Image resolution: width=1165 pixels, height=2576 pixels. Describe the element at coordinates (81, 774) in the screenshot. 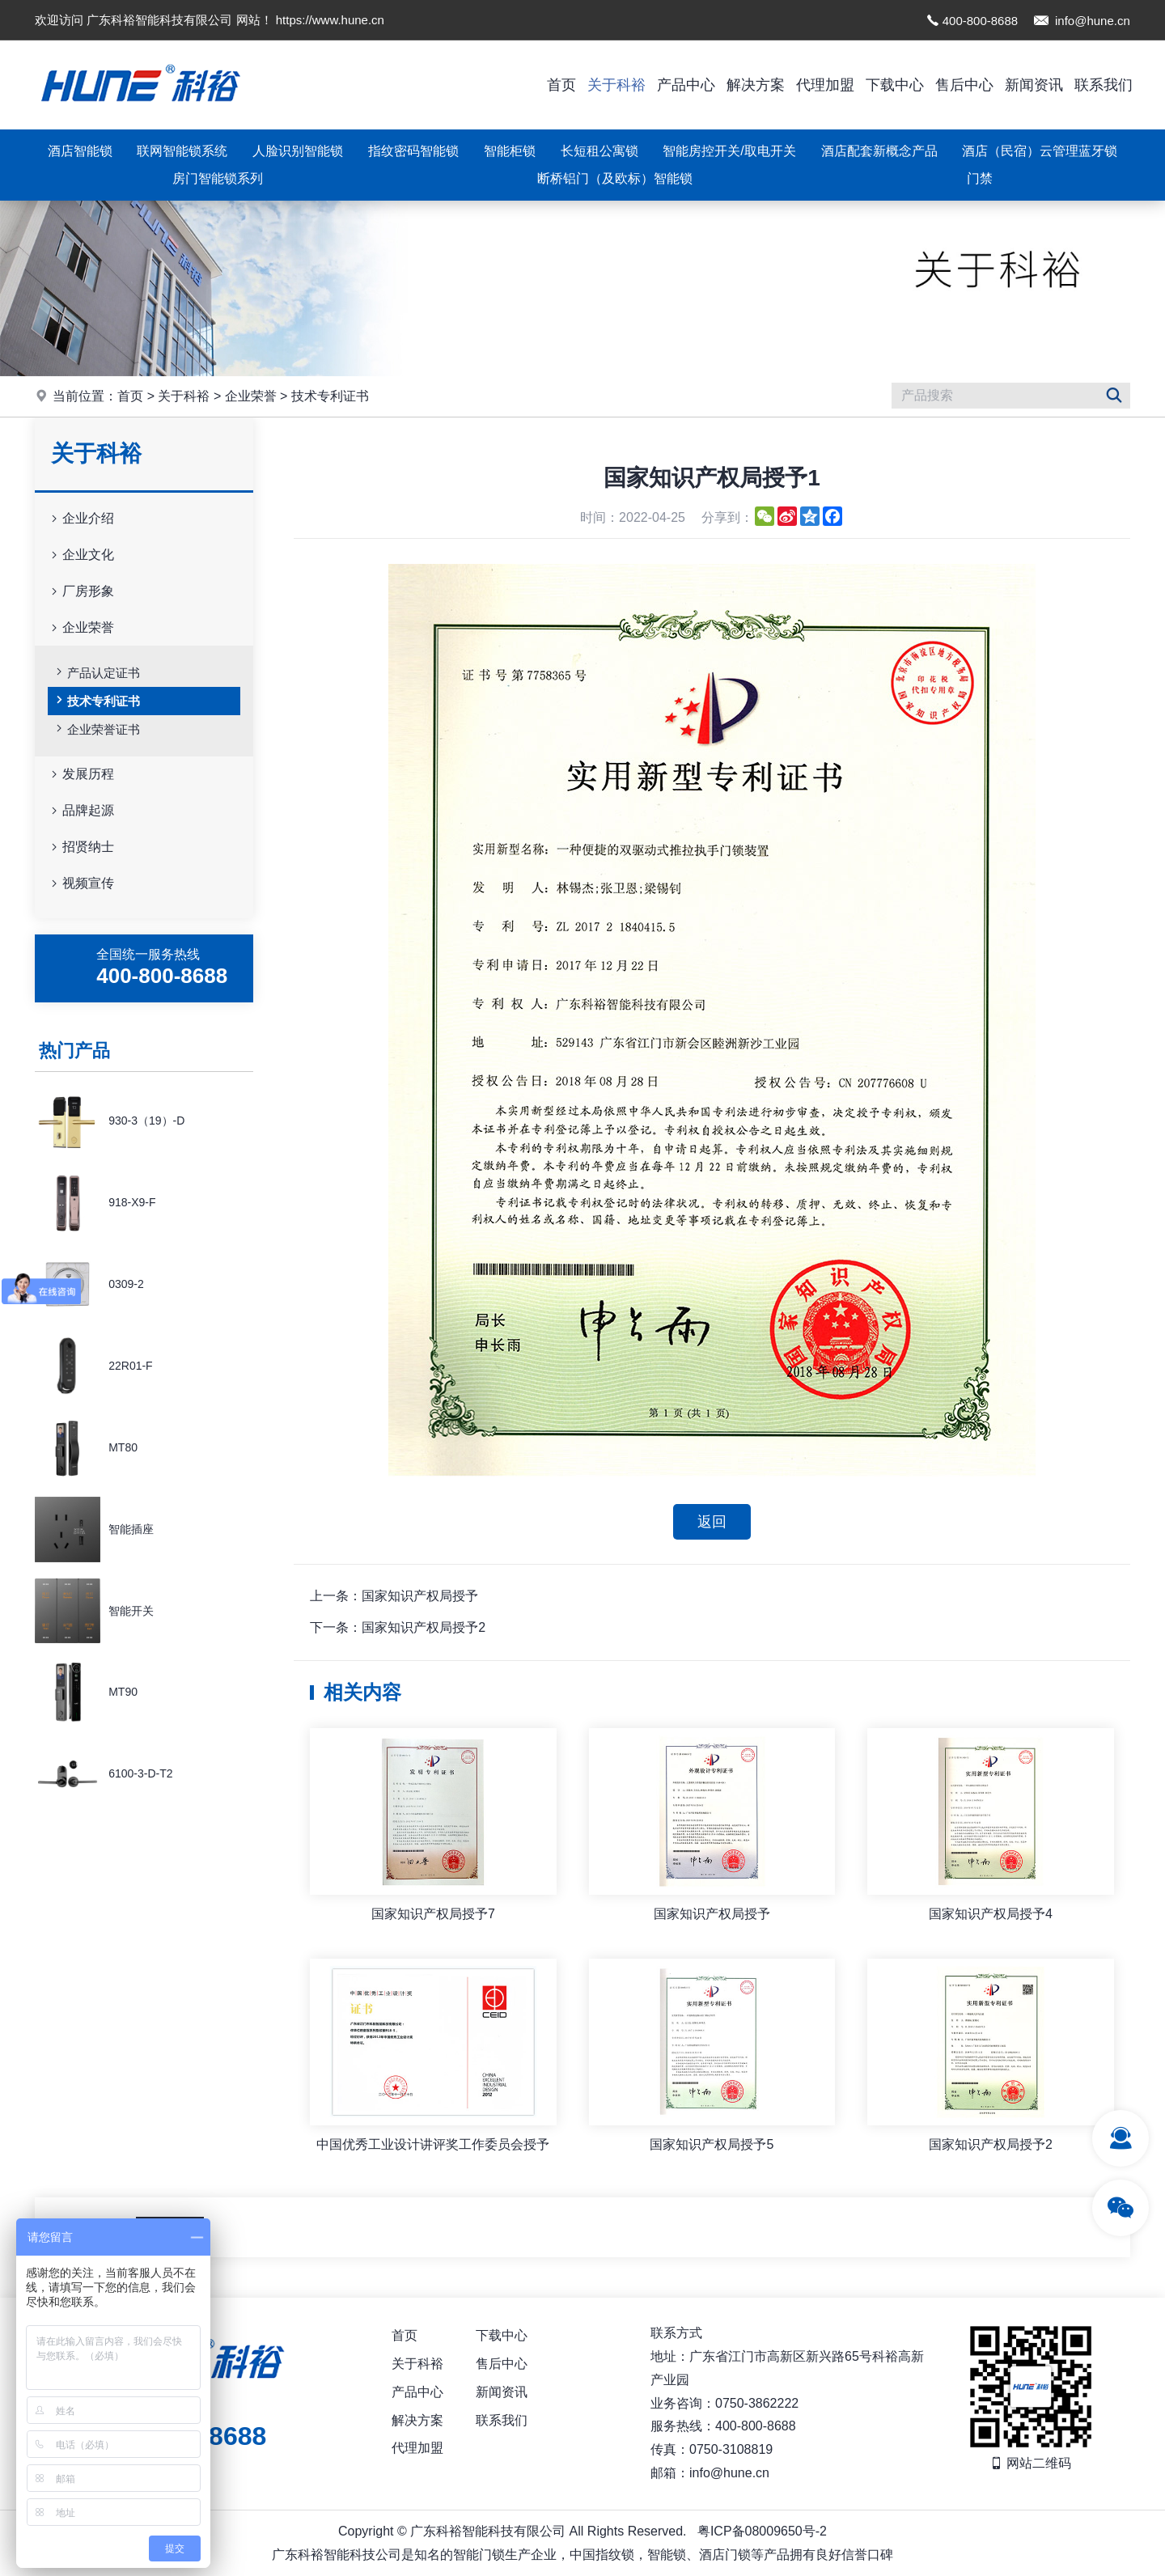

I see `发展历程` at that location.